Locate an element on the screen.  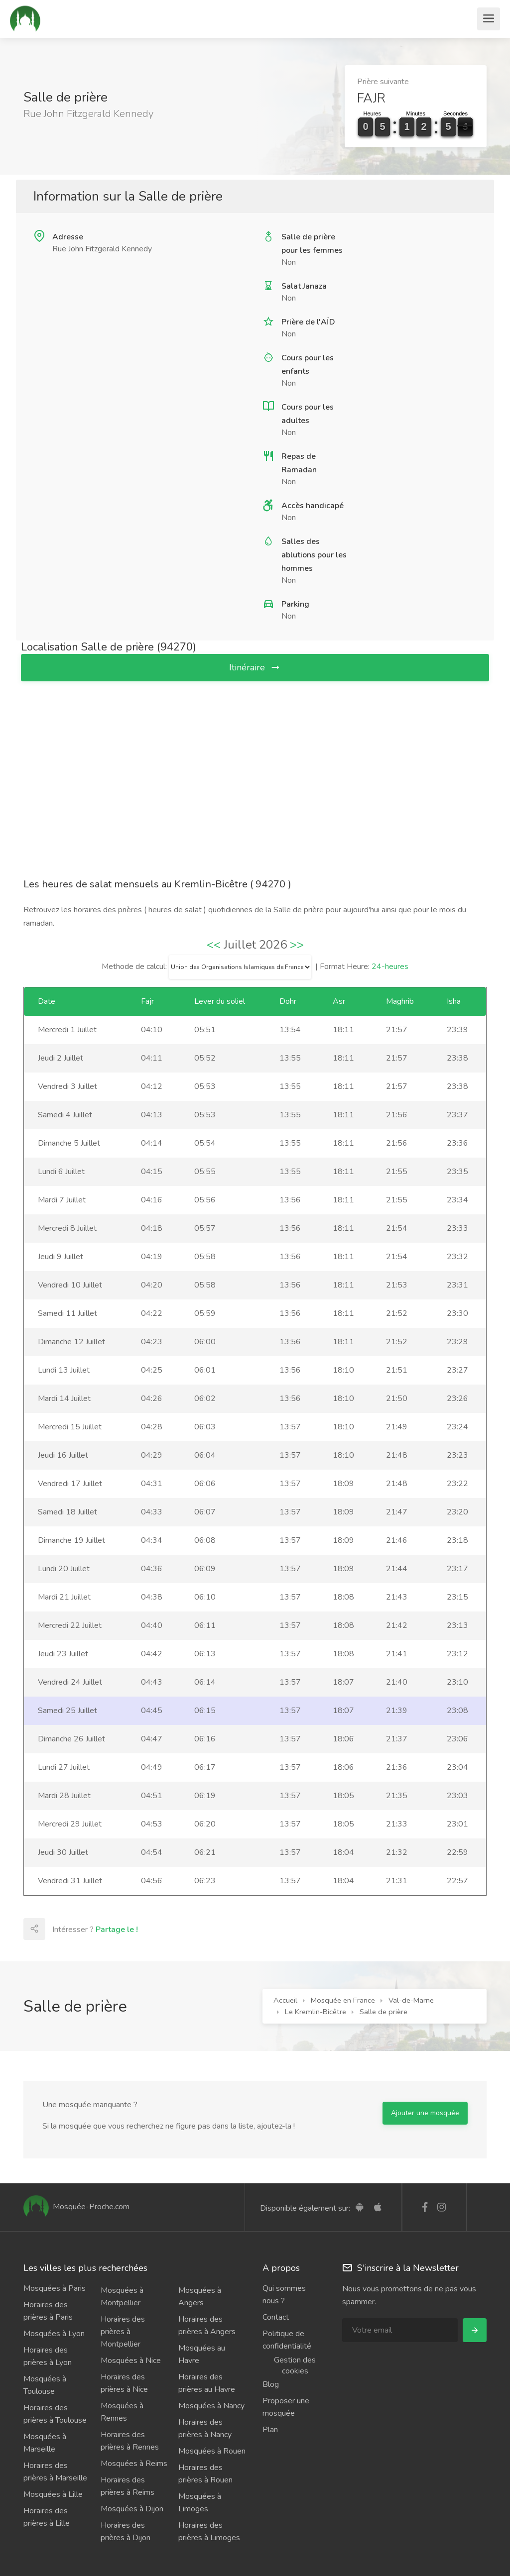
Mosquée-Proche.com is located at coordinates (76, 2206).